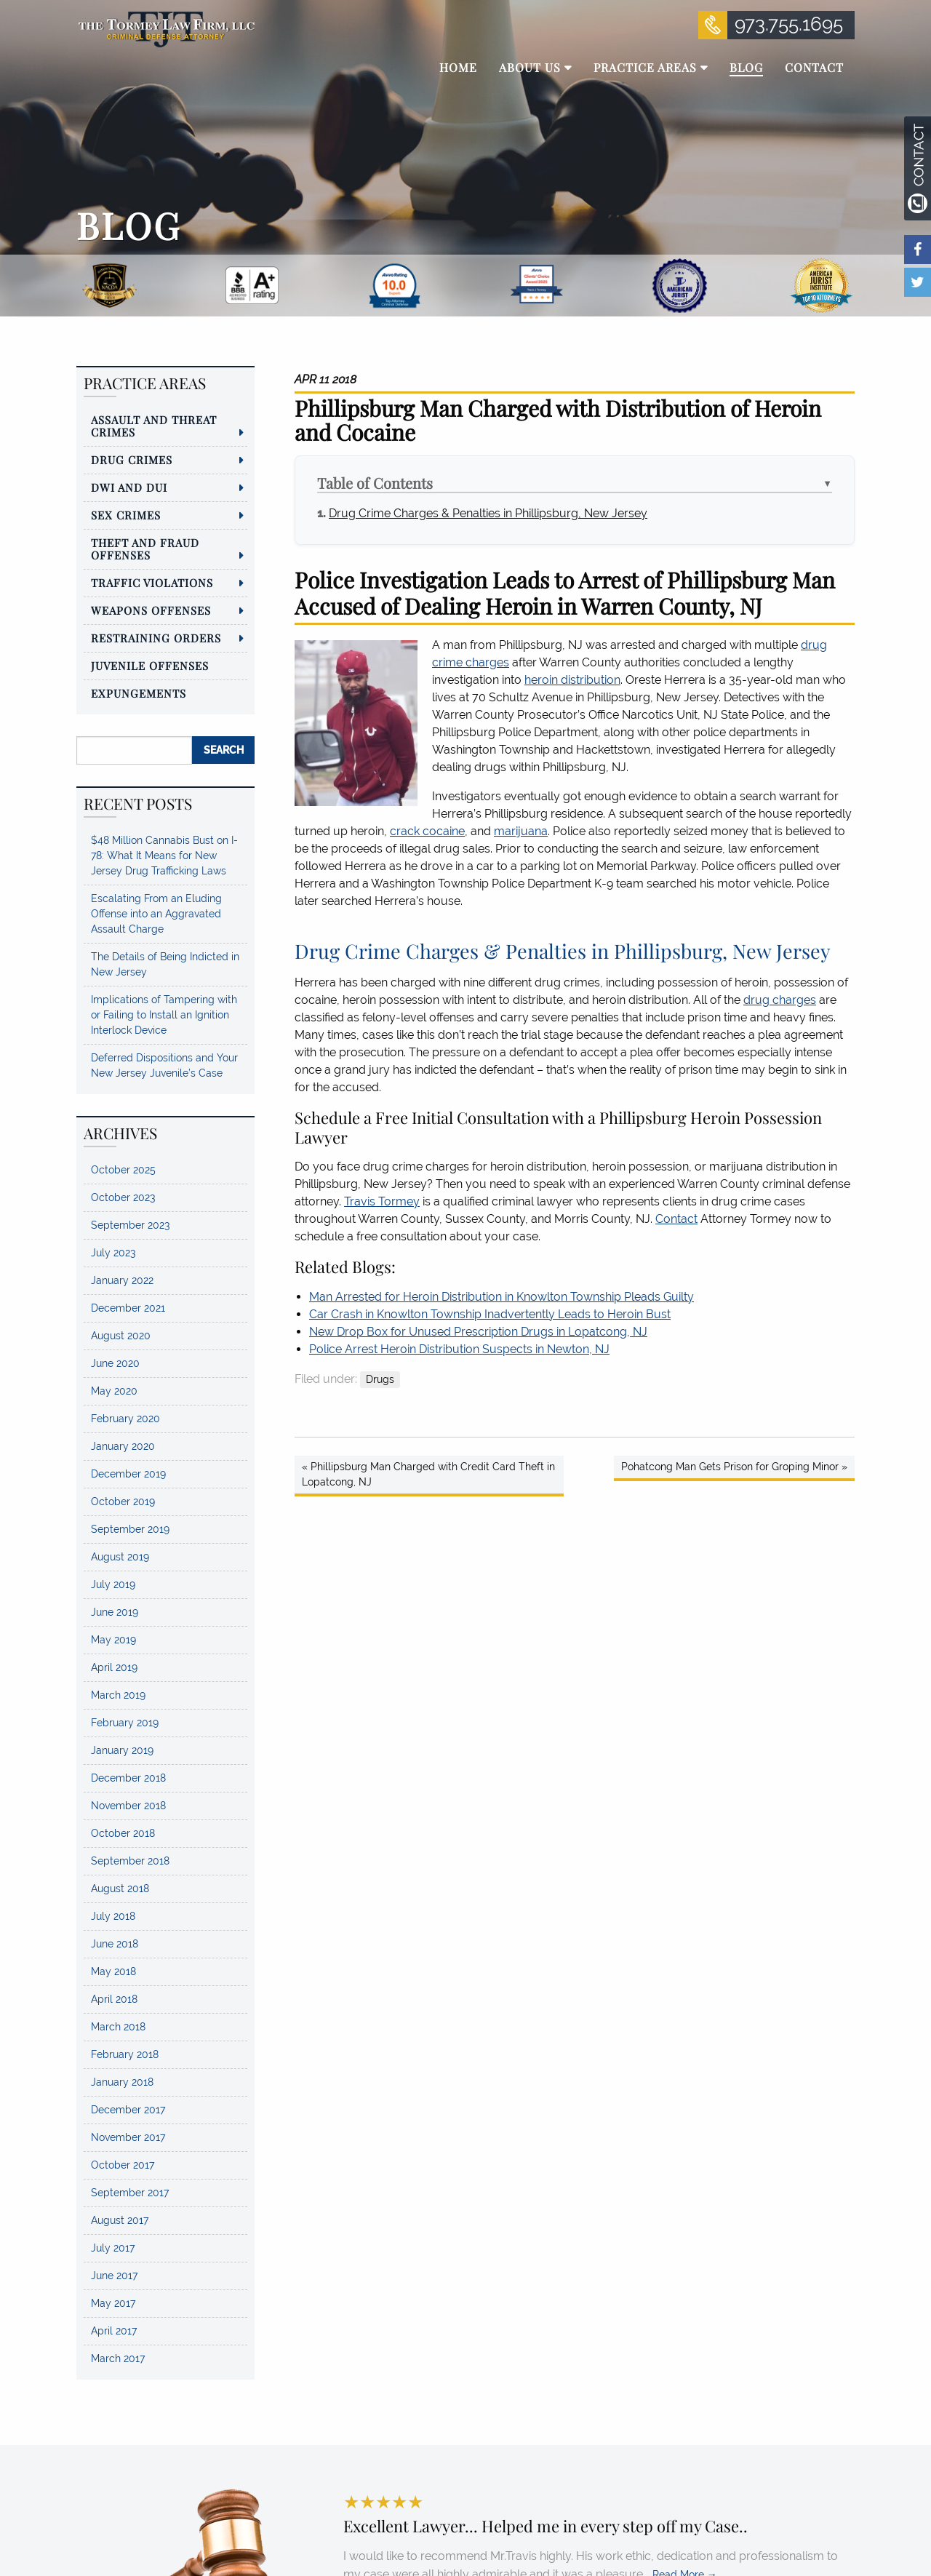 The height and width of the screenshot is (2576, 931). Describe the element at coordinates (164, 855) in the screenshot. I see `$48 Million Cannabis Bust on I-78: What It Means for New Jersey Drug Trafficking Laws` at that location.